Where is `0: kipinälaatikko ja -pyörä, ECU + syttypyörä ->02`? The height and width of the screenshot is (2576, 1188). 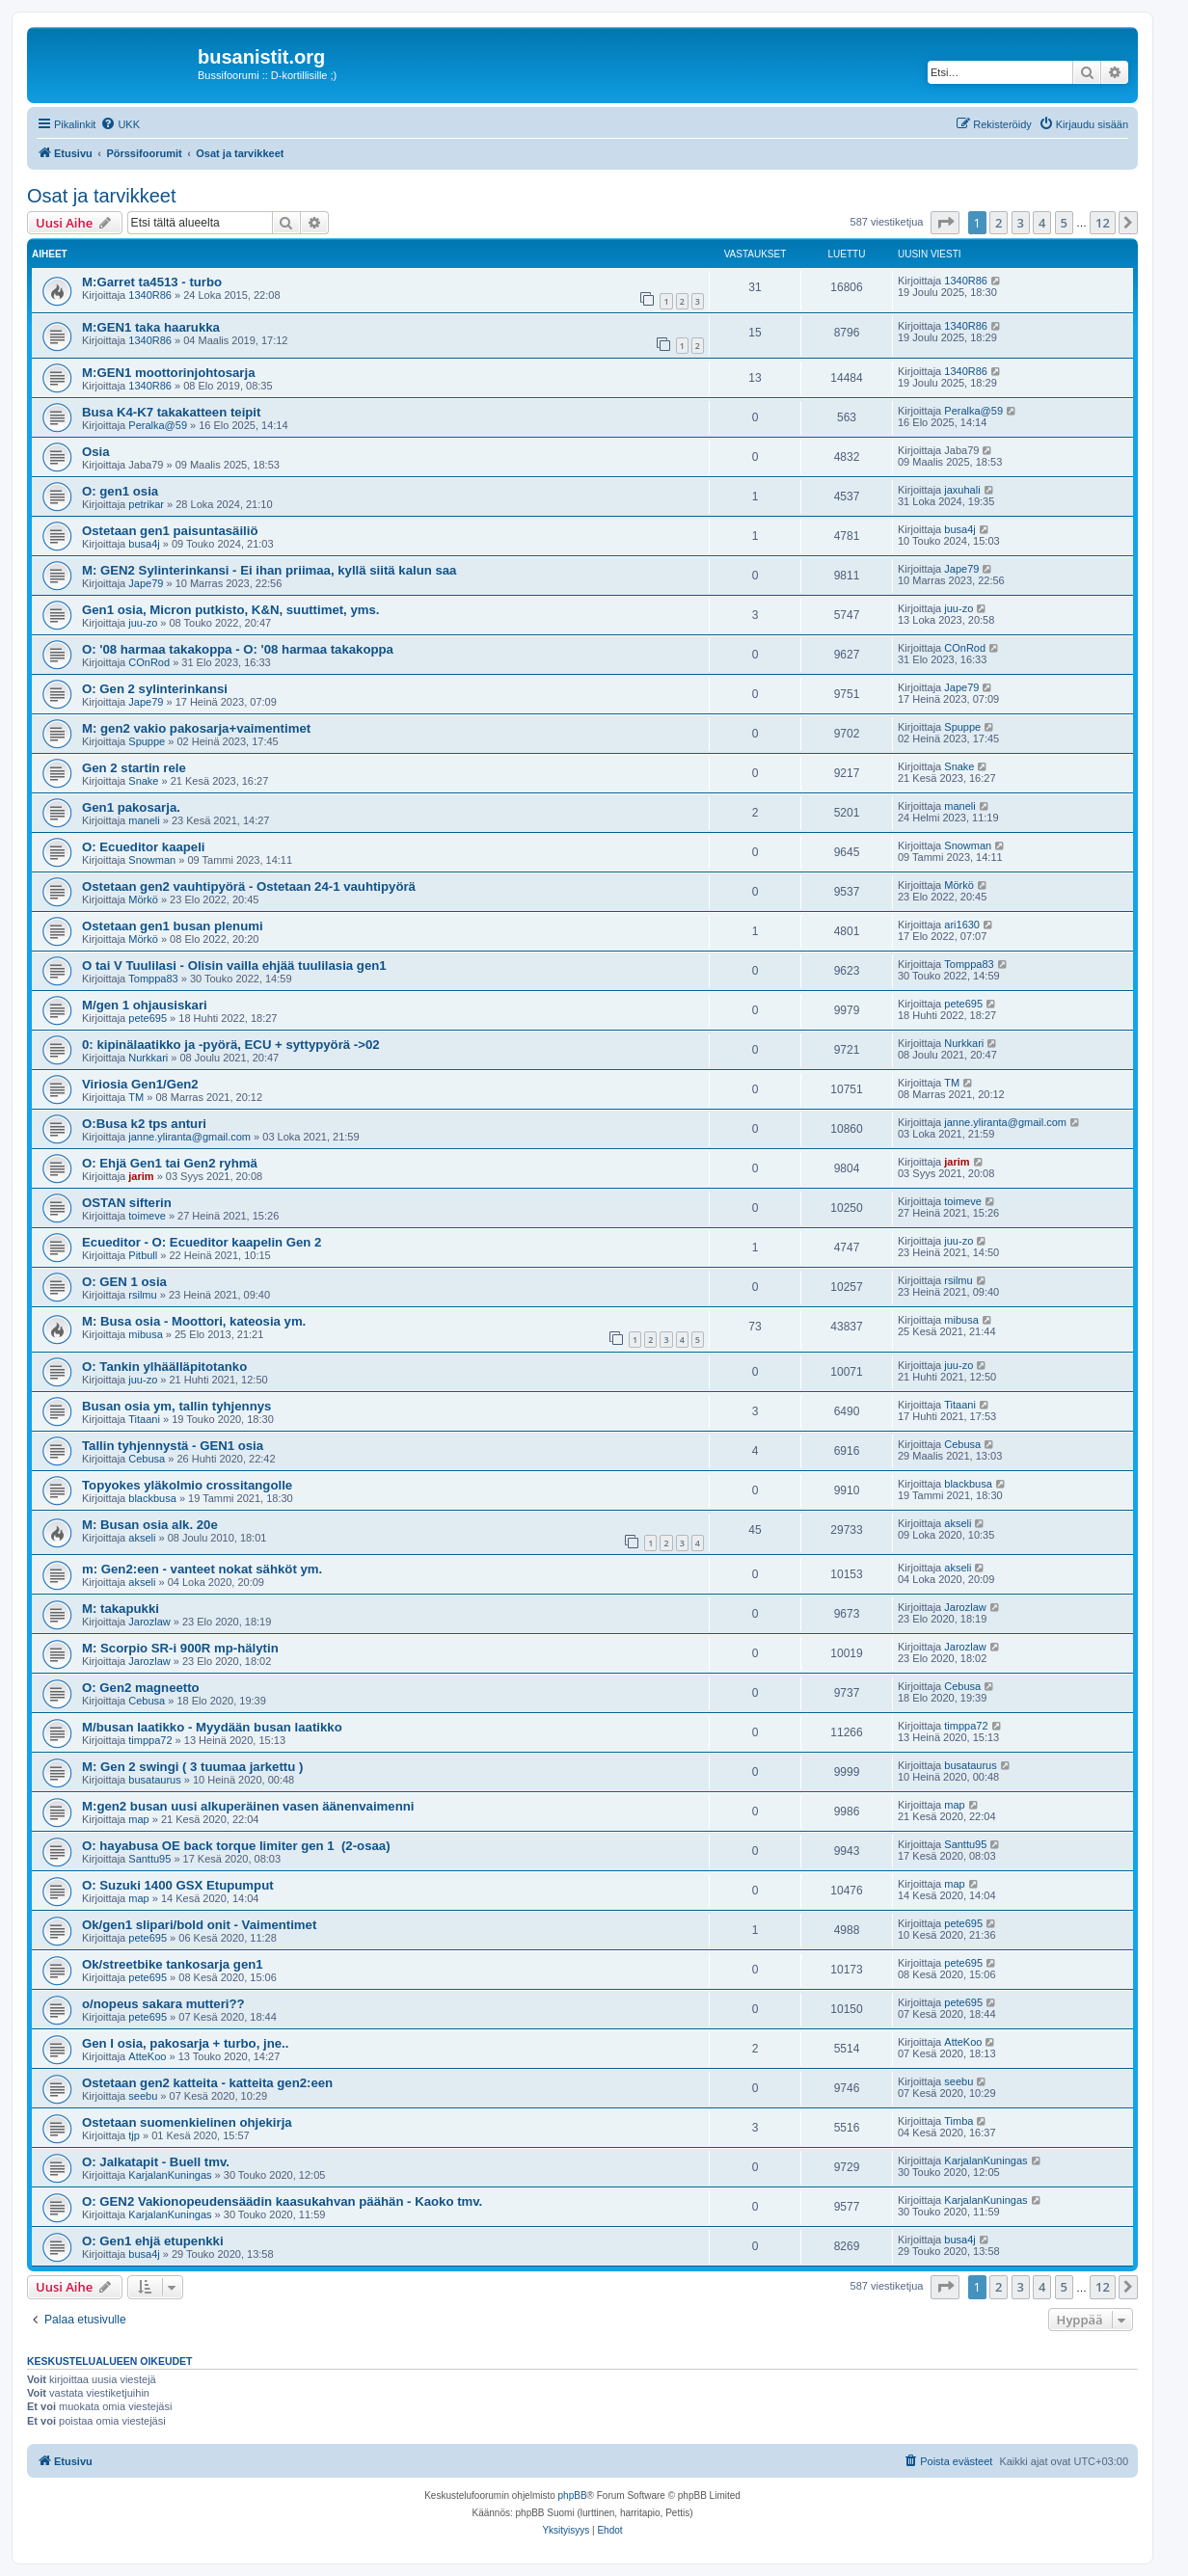
0: kipinälaatikko ja -pyörä, ECU + syttypyörä ->02 is located at coordinates (231, 1044).